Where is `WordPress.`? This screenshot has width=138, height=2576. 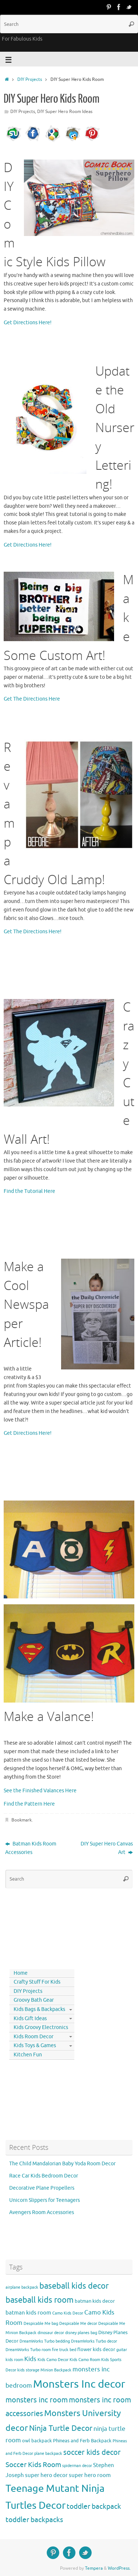 WordPress. is located at coordinates (119, 2568).